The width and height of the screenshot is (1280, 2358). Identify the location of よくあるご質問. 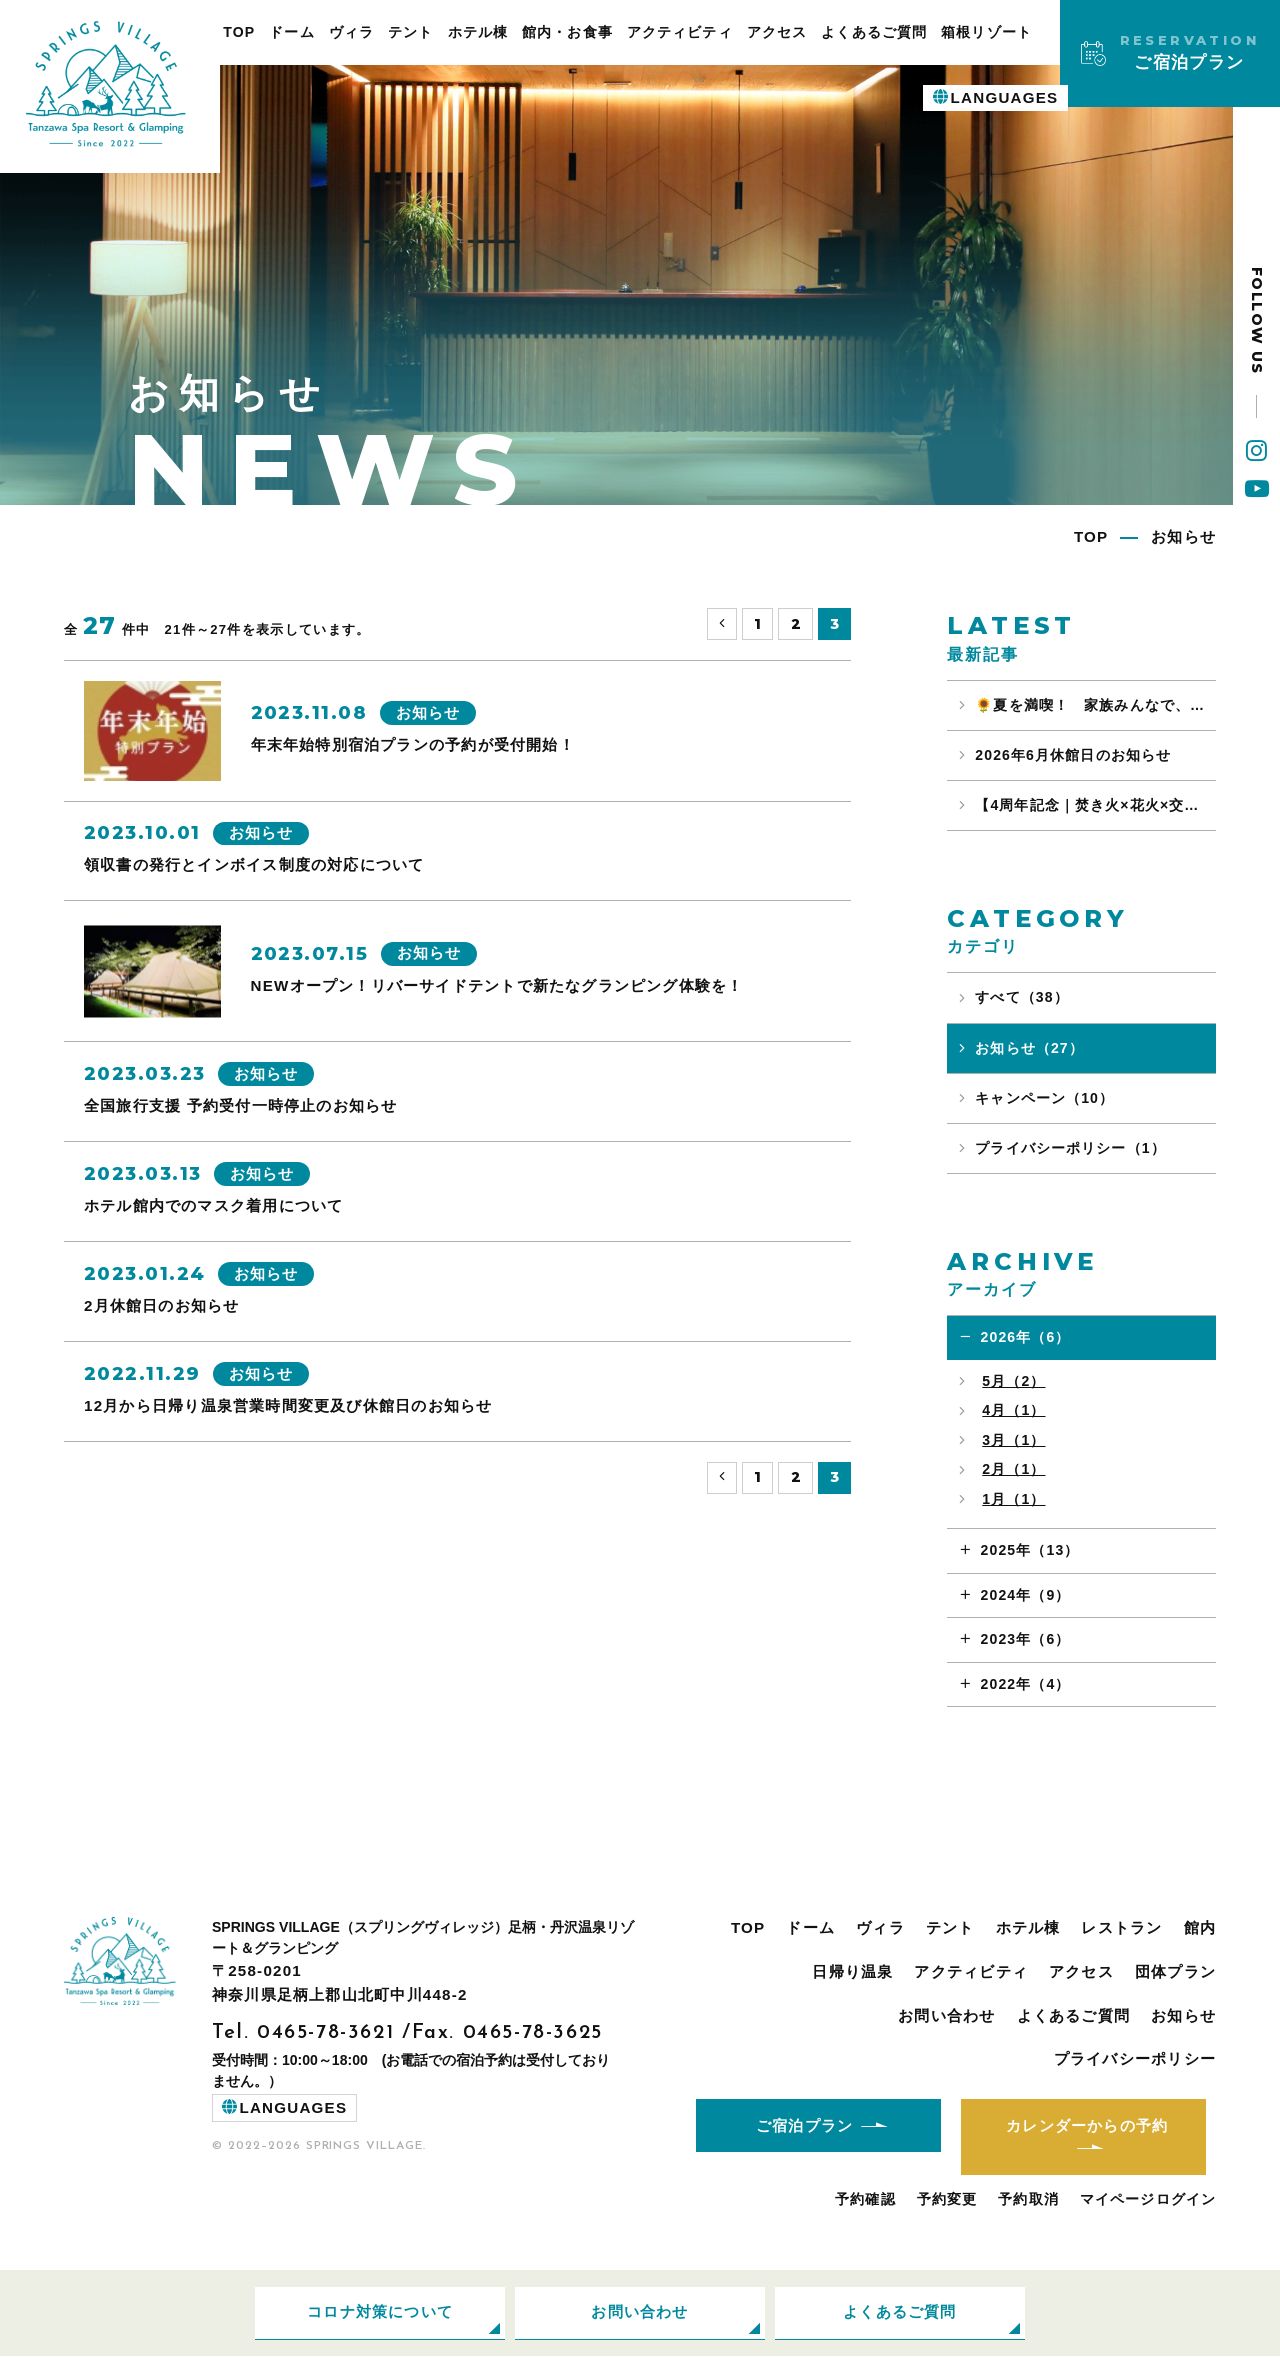
(874, 32).